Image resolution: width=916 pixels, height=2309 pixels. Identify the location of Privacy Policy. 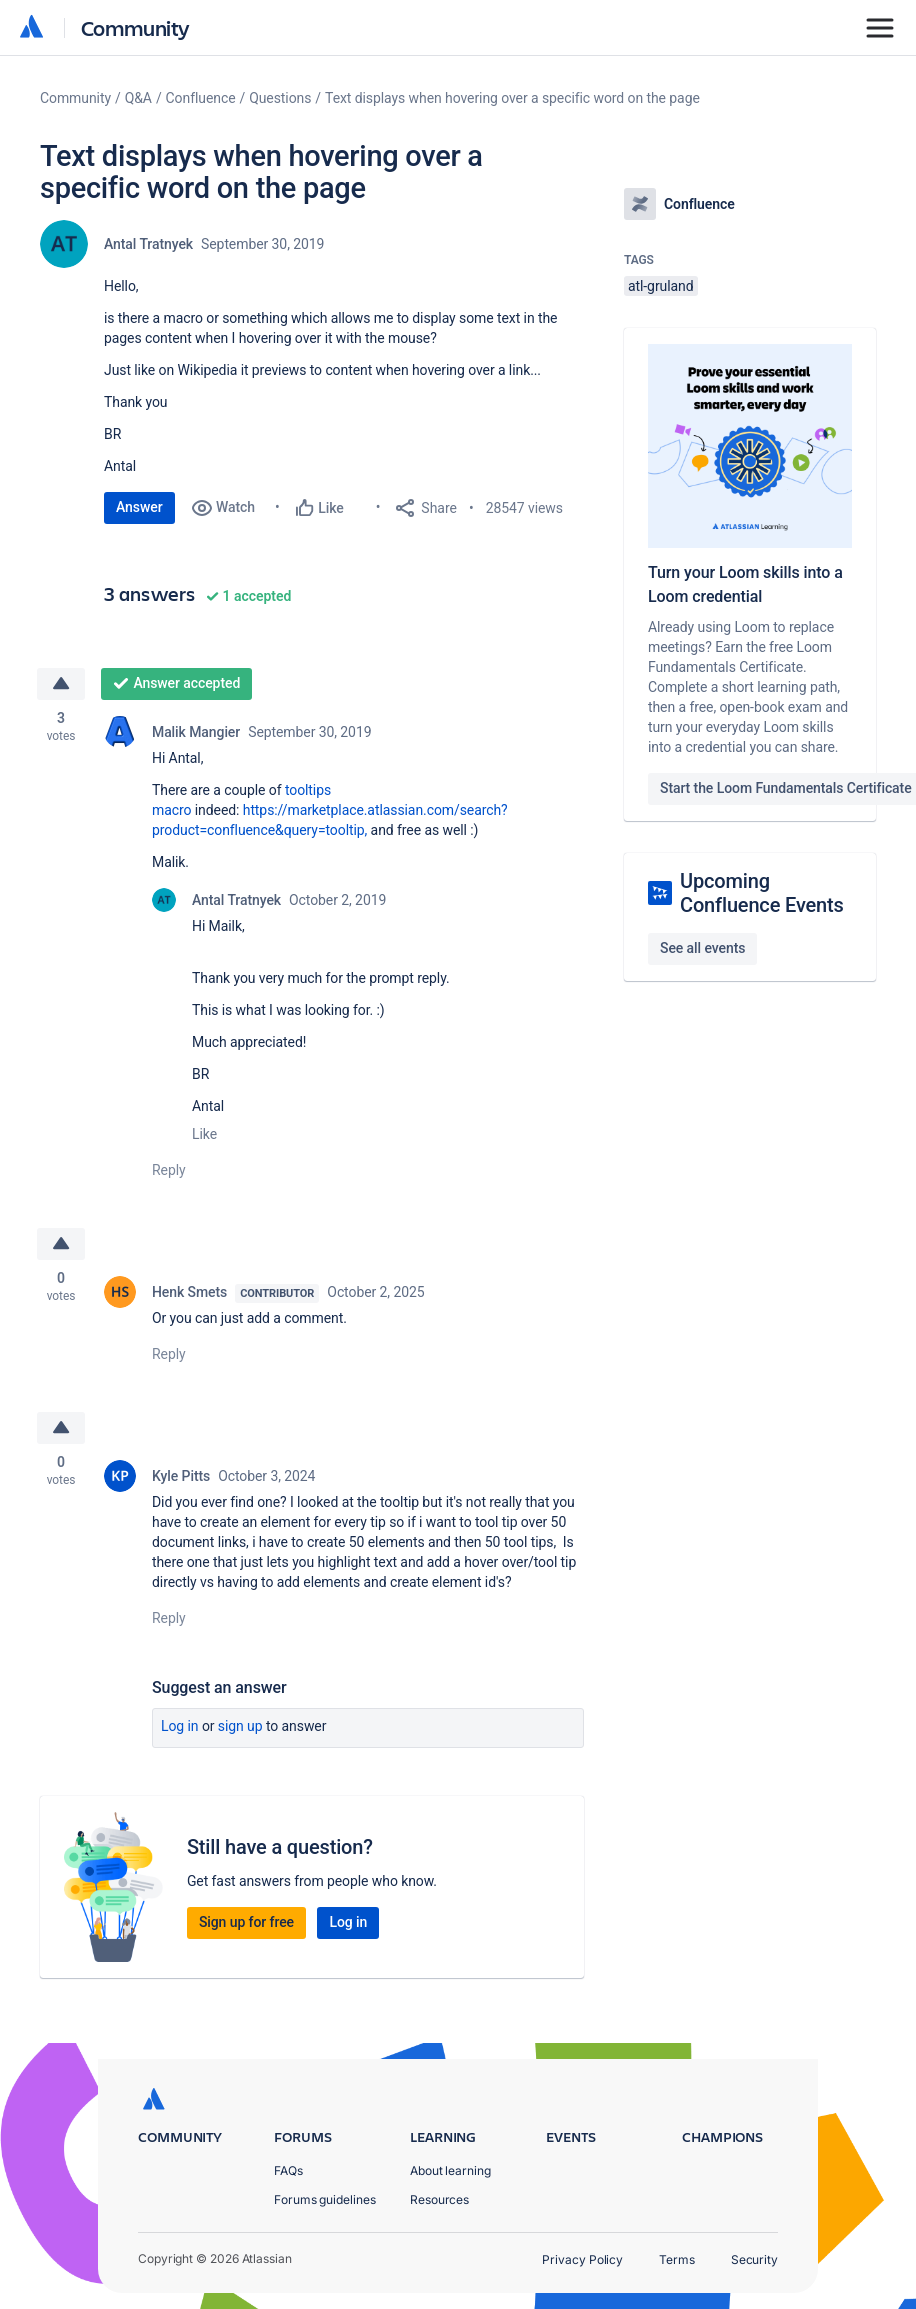
(582, 2259).